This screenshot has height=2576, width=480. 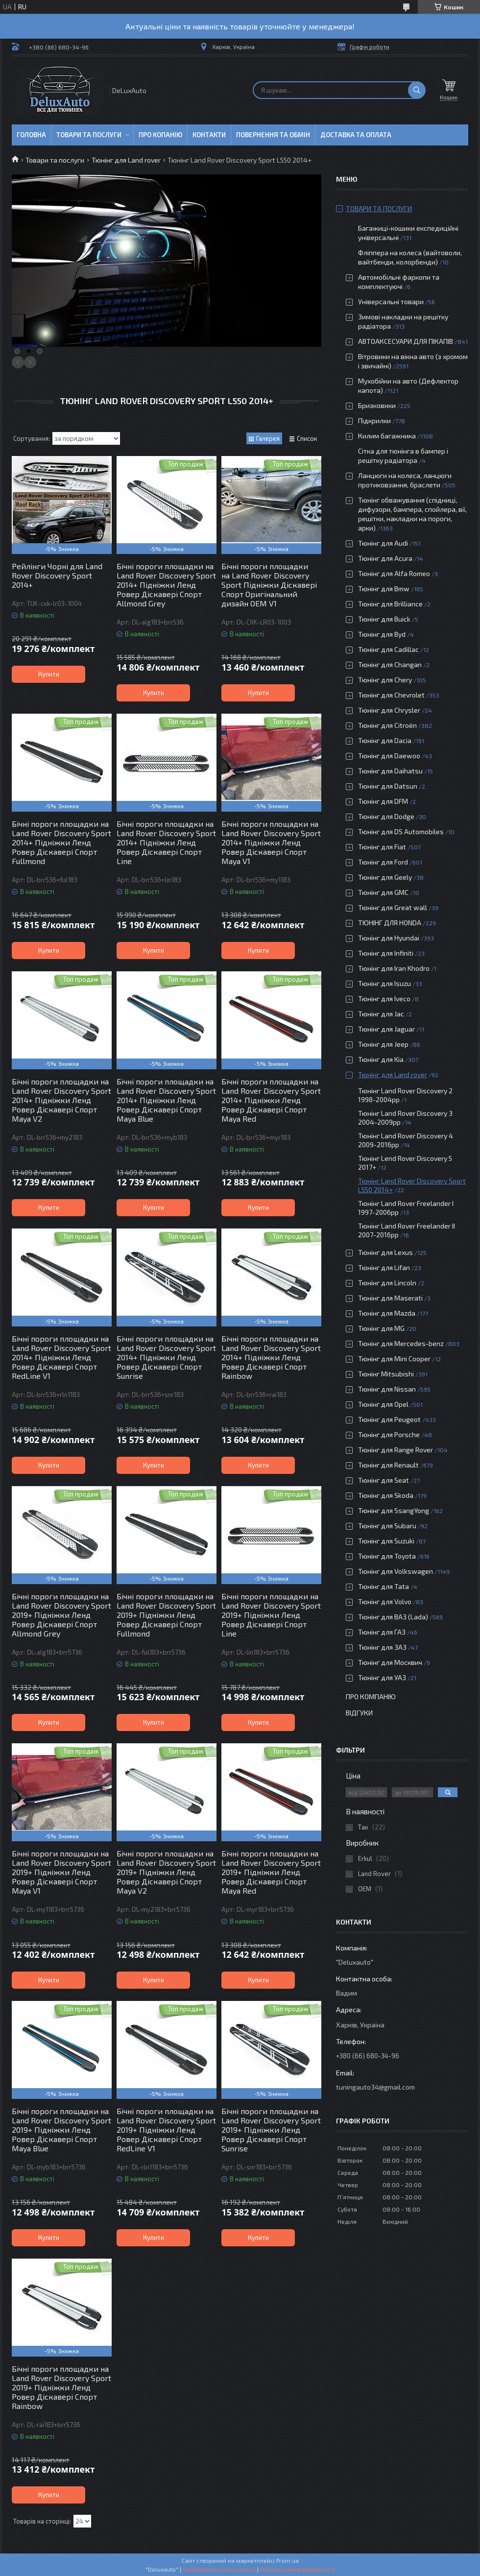 What do you see at coordinates (271, 842) in the screenshot?
I see `Бічні пороги площадки на Land Rover Discovery Sport 2014+ Підніжки Ленд Ровер Діскавері Спорт Maya V1` at bounding box center [271, 842].